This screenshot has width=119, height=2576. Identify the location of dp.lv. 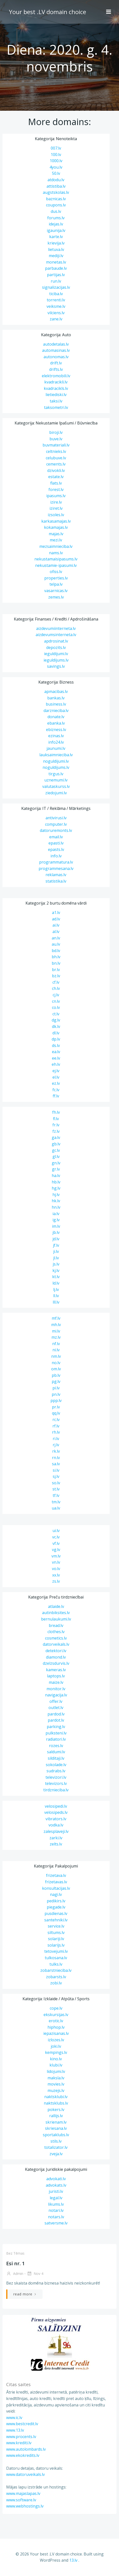
(56, 1039).